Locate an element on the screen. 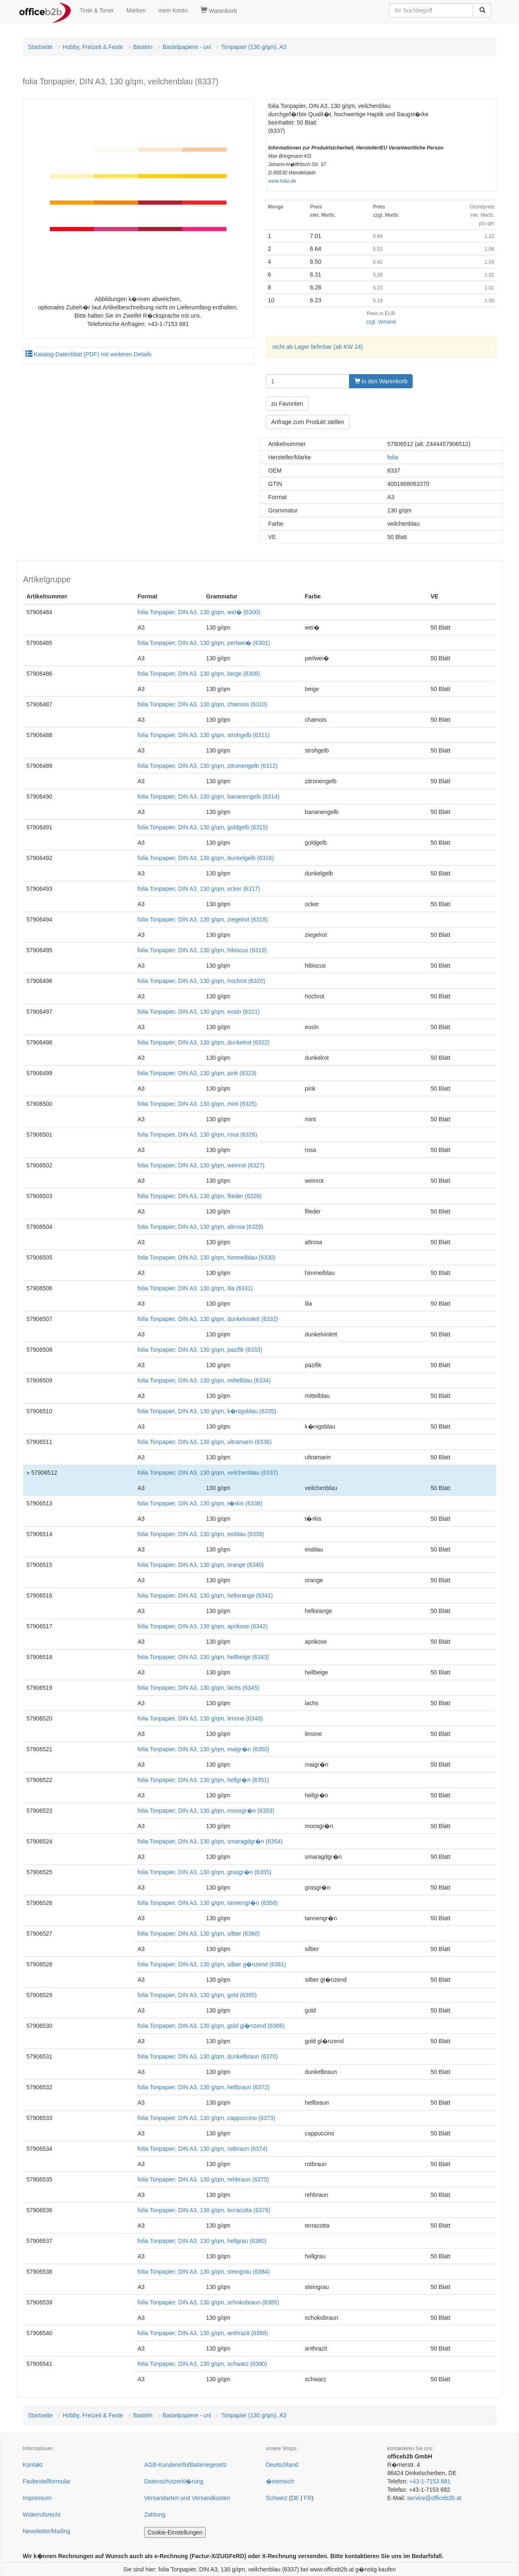 Image resolution: width=519 pixels, height=2576 pixels. folia Tonpapier, DIN A3, 130 g/qm, hellbraun (6372) is located at coordinates (204, 2087).